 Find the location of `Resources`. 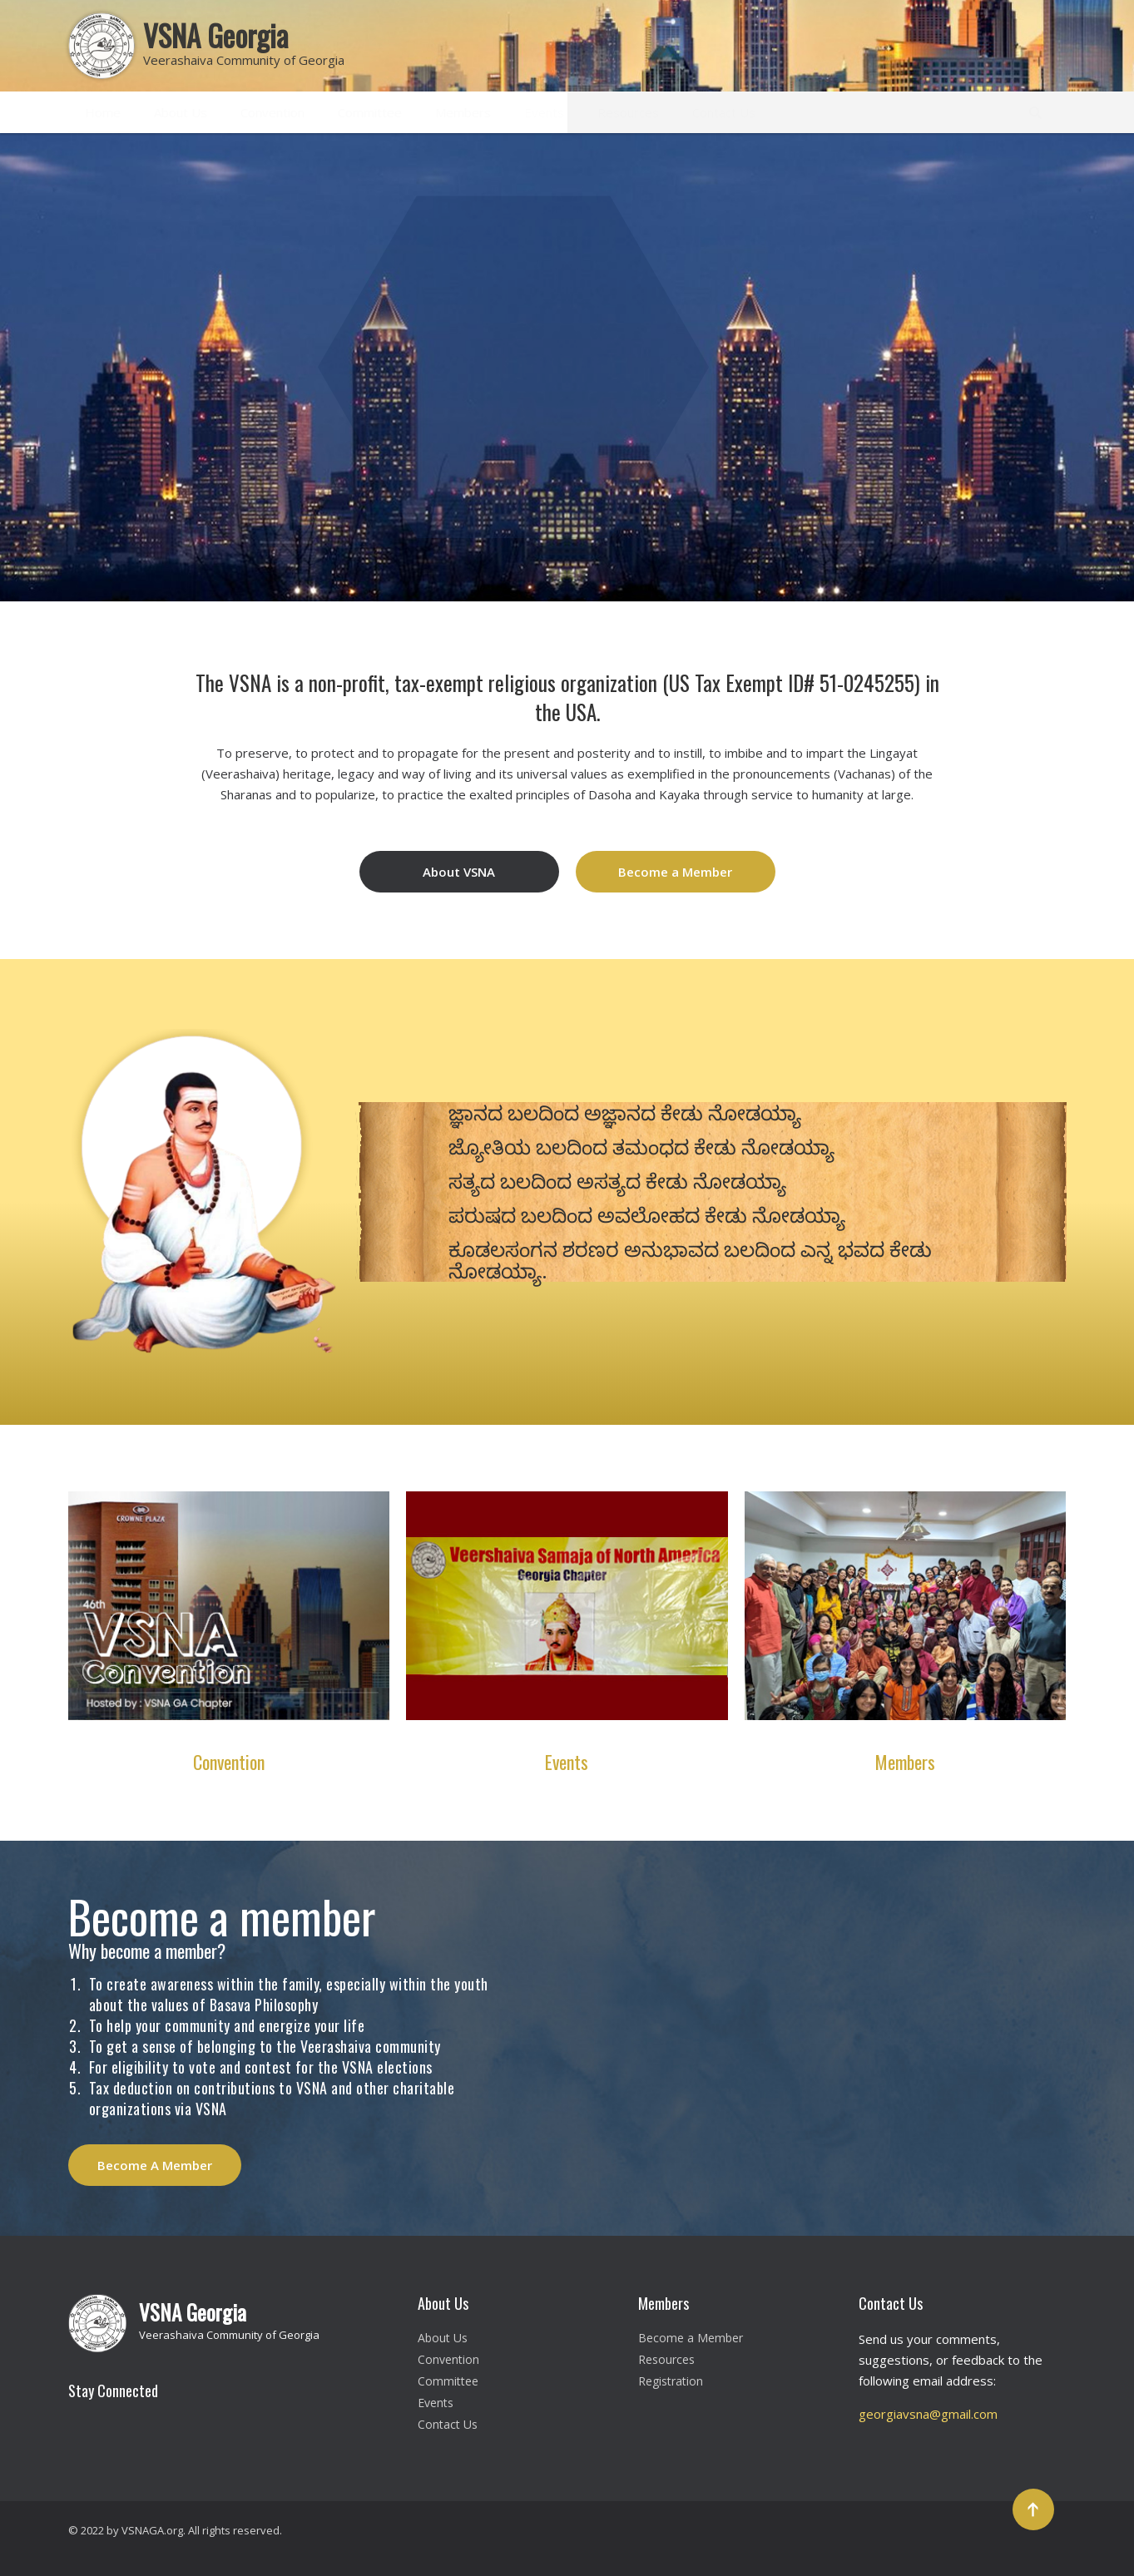

Resources is located at coordinates (628, 112).